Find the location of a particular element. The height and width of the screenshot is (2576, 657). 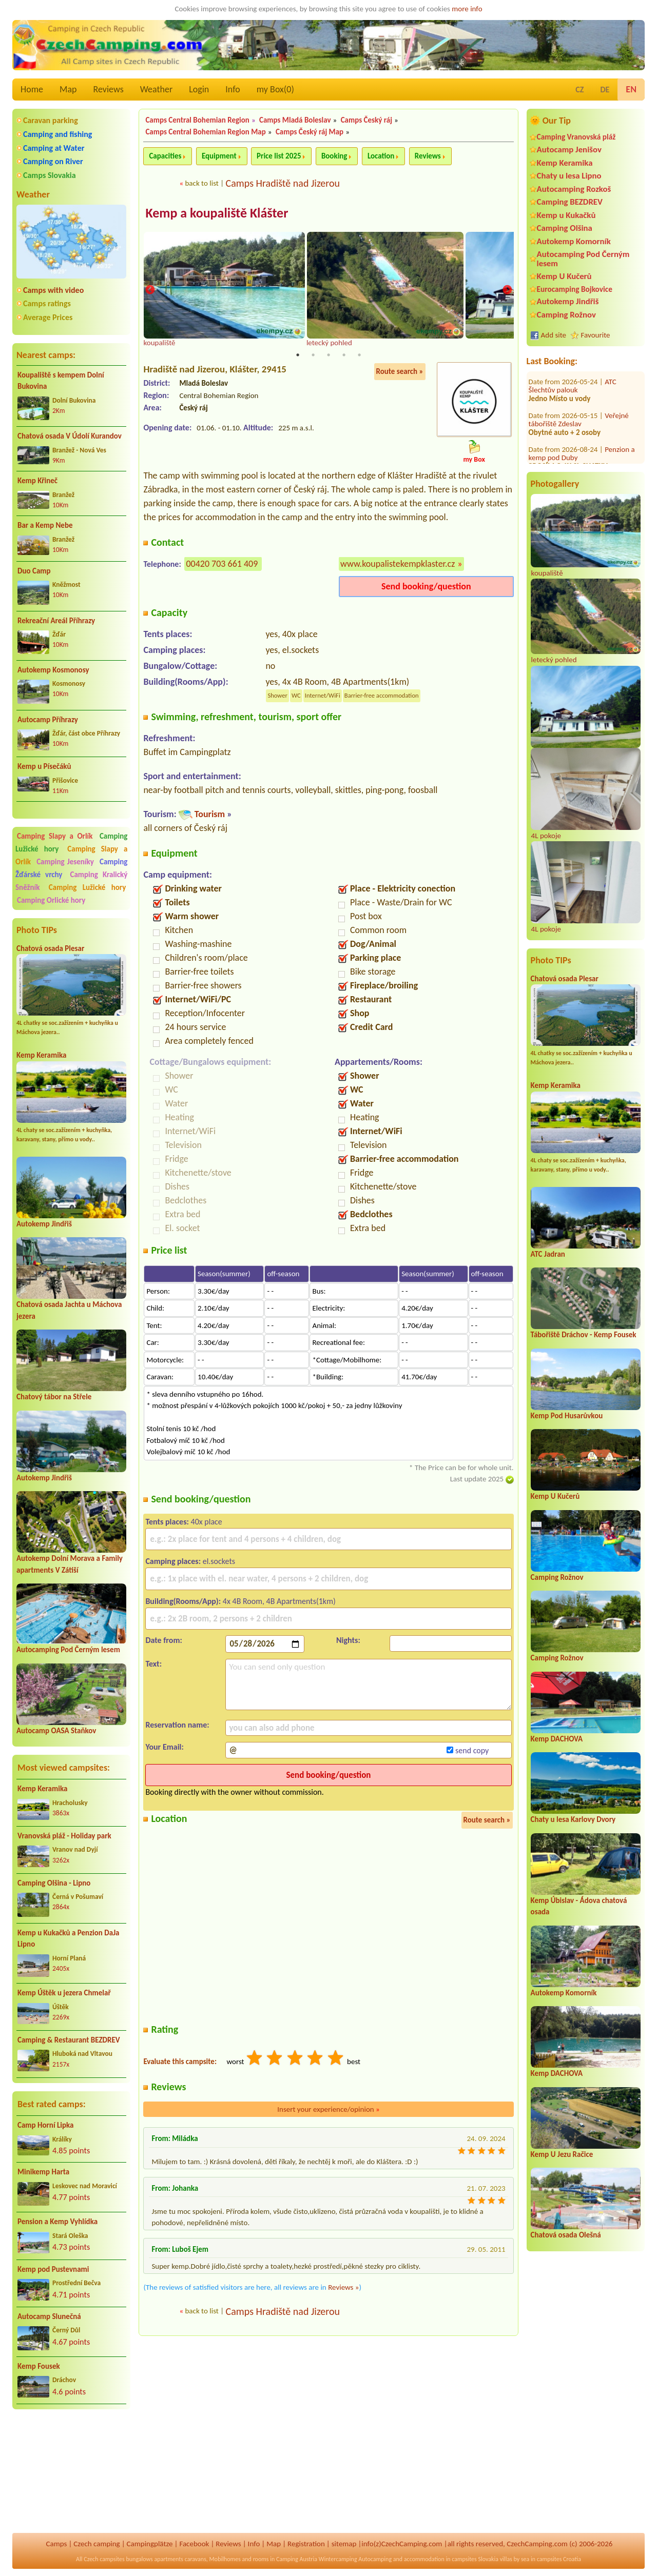

Price list 2025 is located at coordinates (279, 156).